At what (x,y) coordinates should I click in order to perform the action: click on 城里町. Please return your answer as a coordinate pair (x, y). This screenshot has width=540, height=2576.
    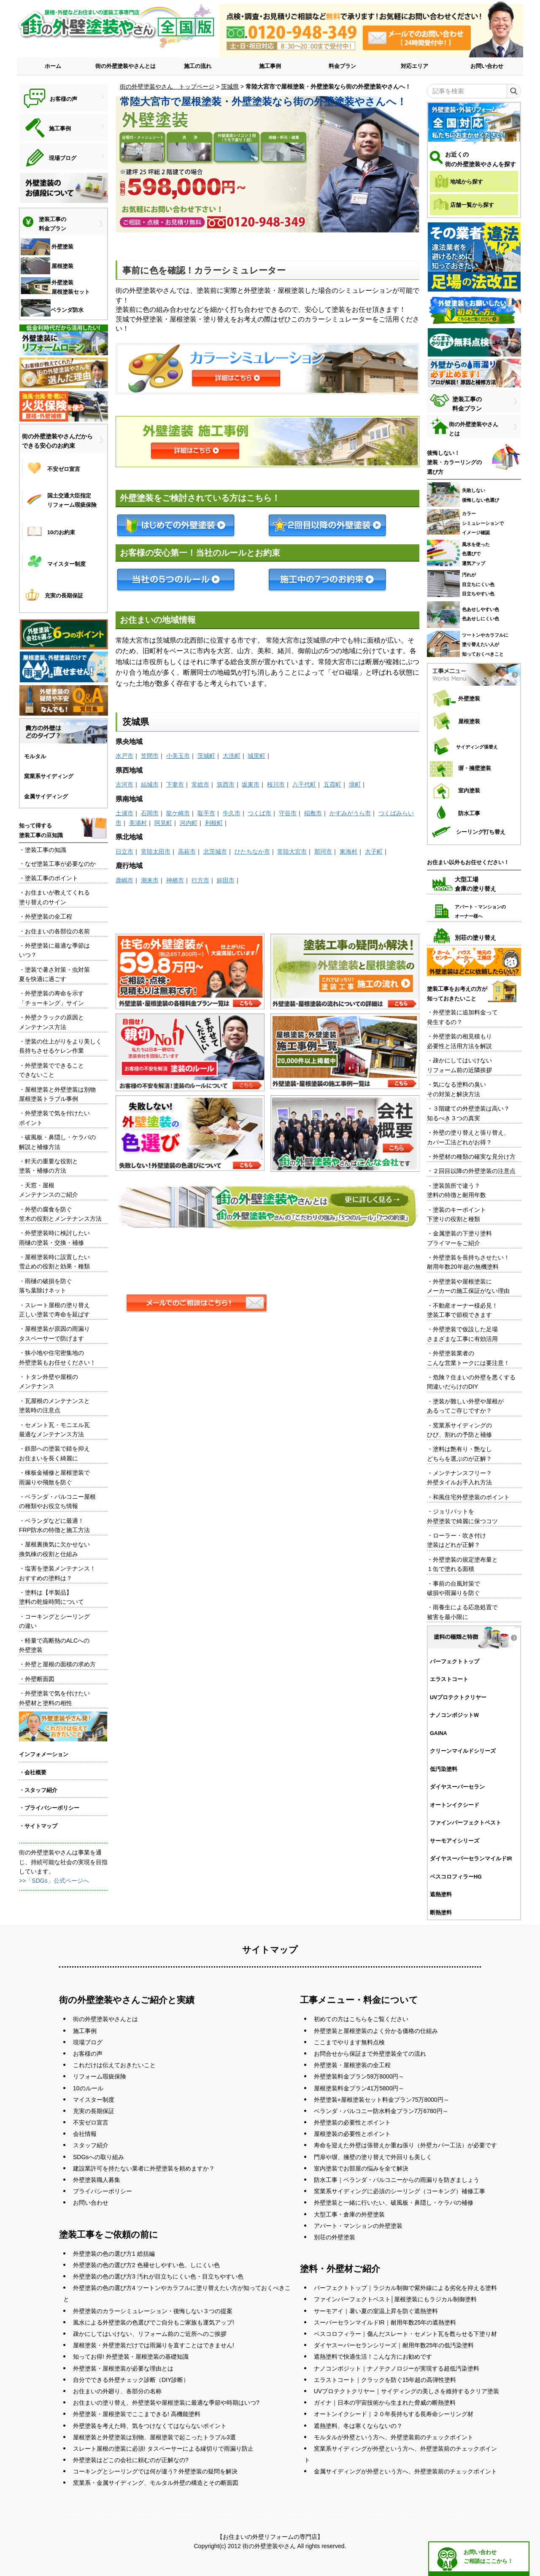
    Looking at the image, I should click on (256, 755).